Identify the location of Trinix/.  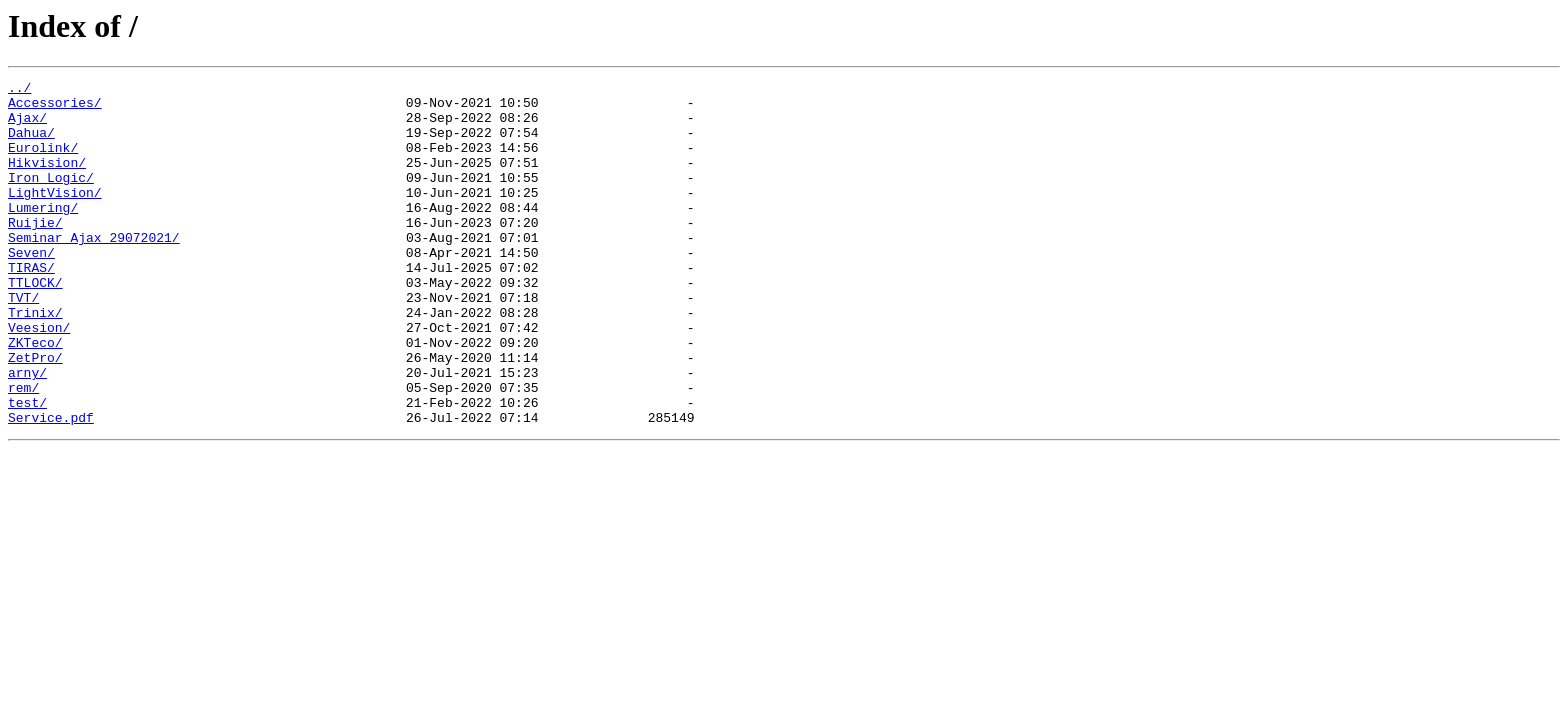
(35, 360).